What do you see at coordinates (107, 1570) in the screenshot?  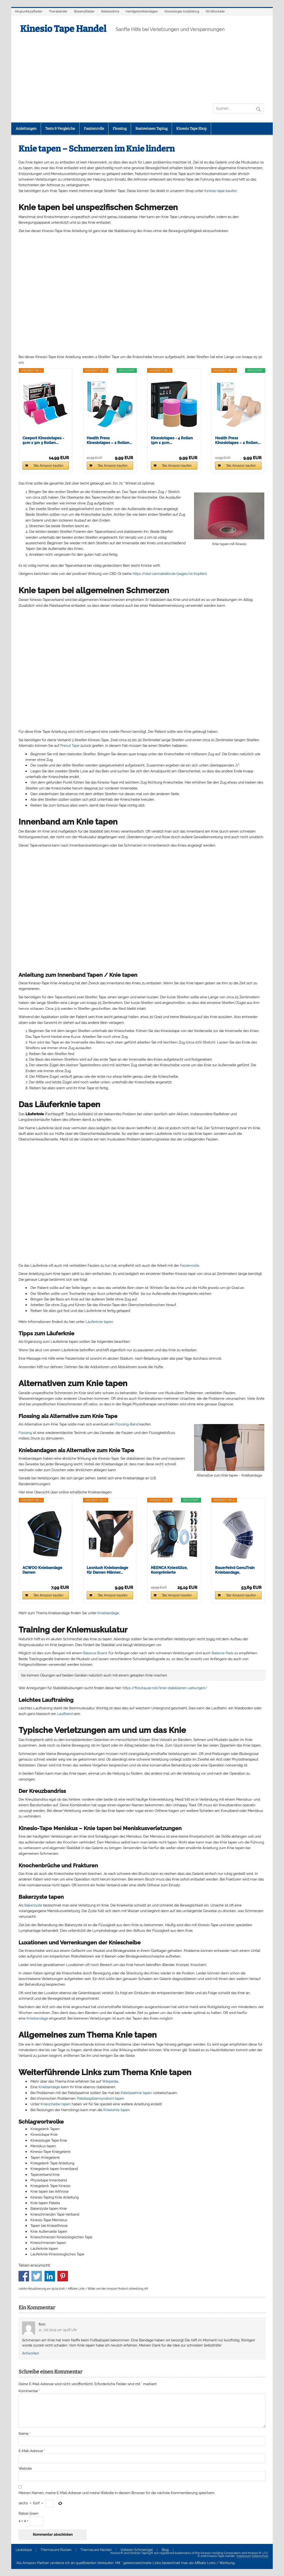 I see `Lexniush Kniebandage für Damen Männer...` at bounding box center [107, 1570].